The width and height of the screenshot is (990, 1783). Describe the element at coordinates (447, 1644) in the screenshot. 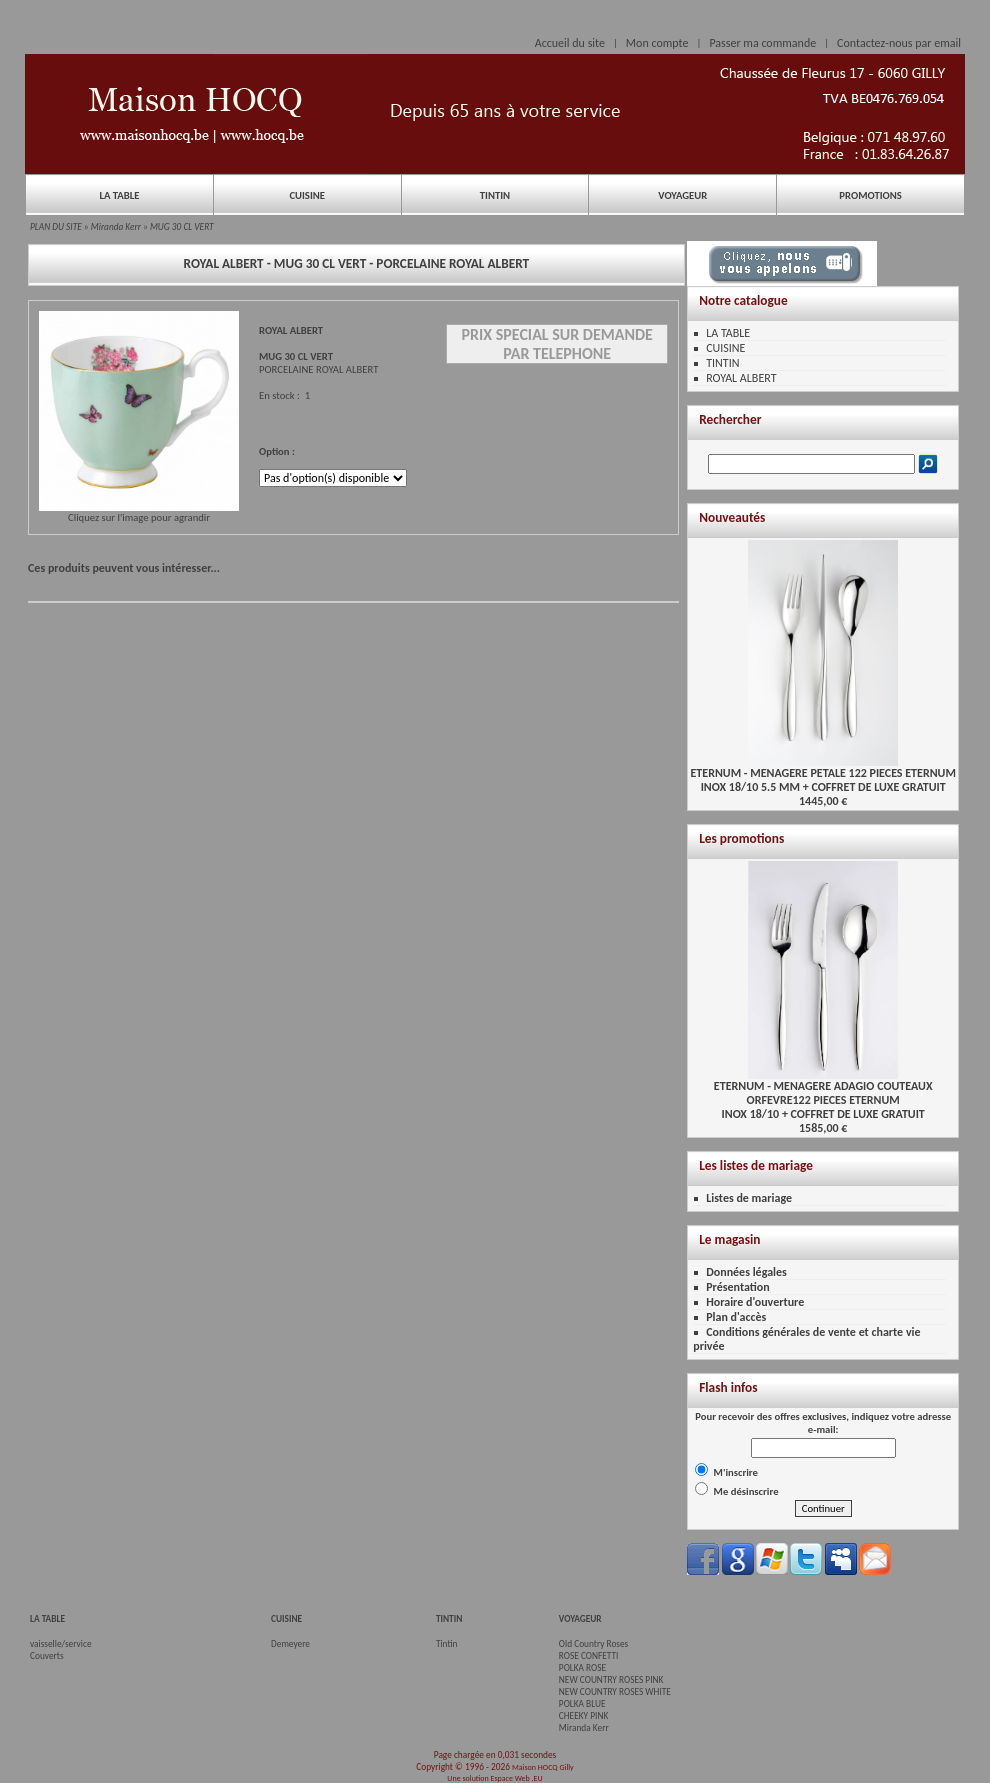

I see `Tintin` at that location.